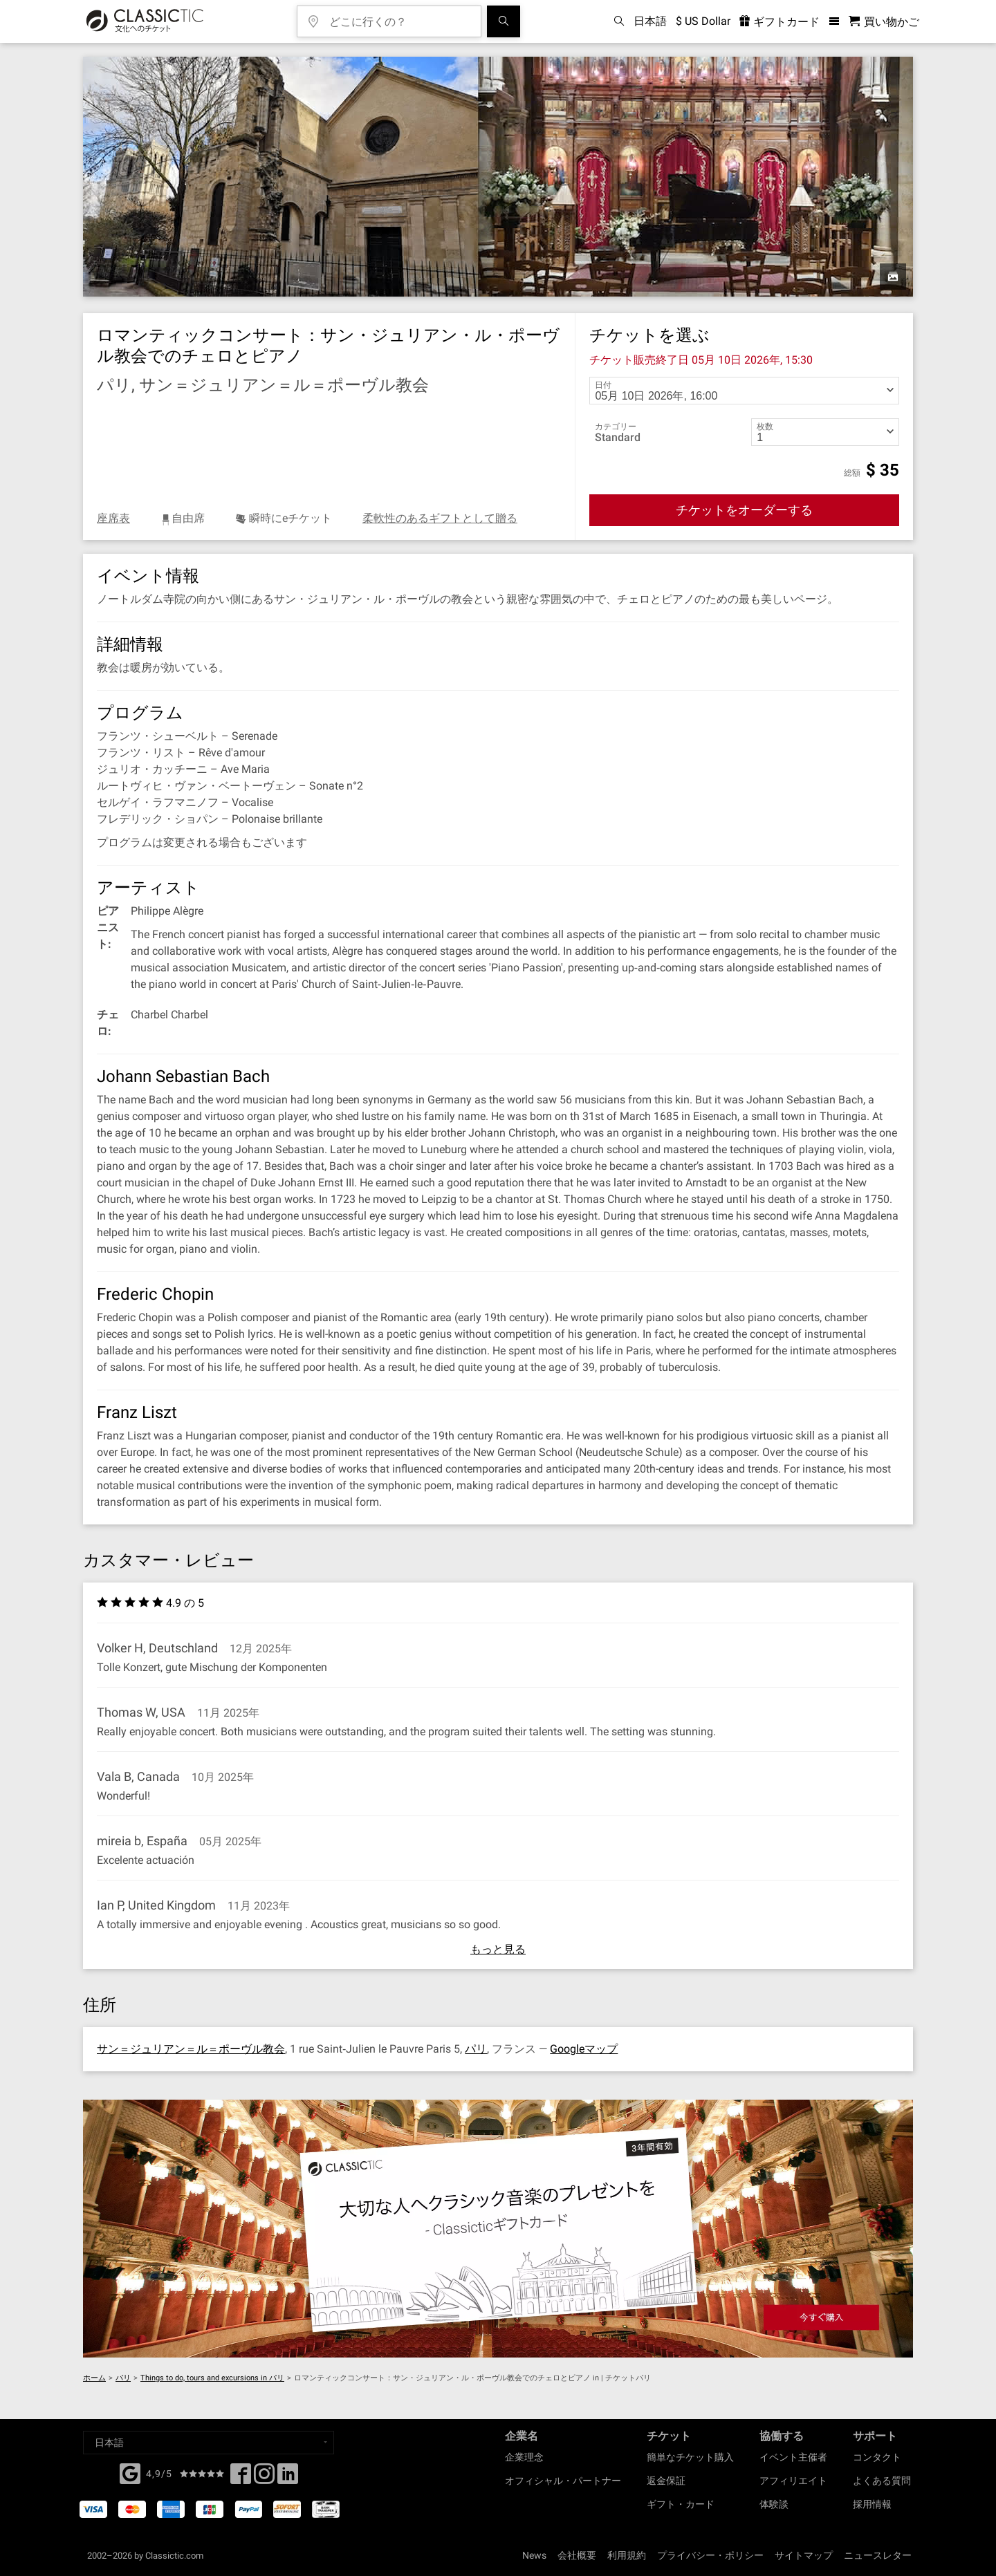 This screenshot has width=996, height=2576. Describe the element at coordinates (503, 21) in the screenshot. I see `[検索]` at that location.